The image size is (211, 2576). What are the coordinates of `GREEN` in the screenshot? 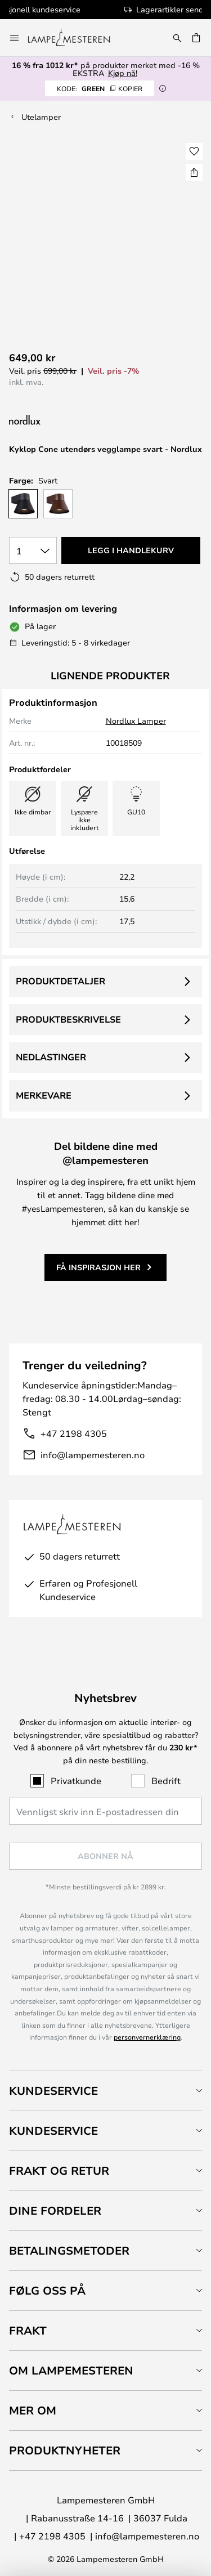 It's located at (99, 88).